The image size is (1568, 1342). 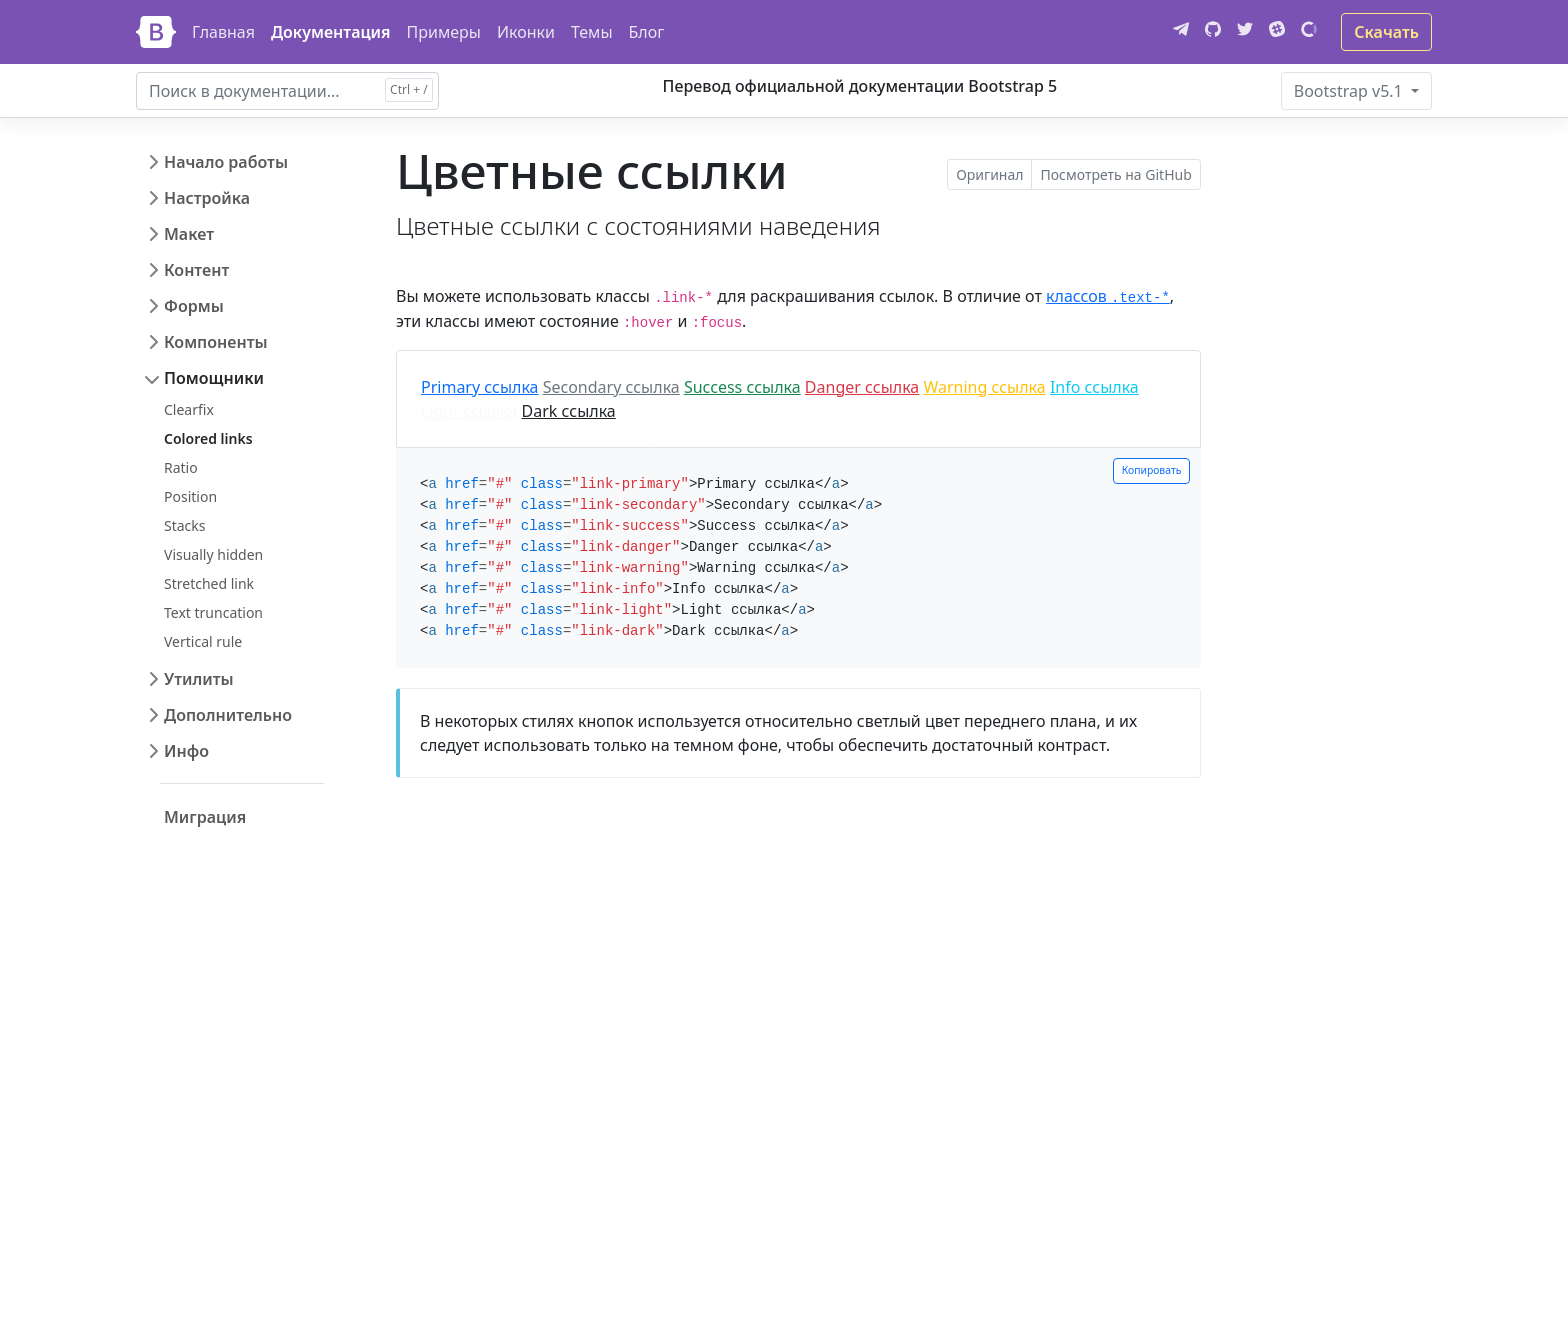 What do you see at coordinates (742, 387) in the screenshot?
I see `Success ссылка` at bounding box center [742, 387].